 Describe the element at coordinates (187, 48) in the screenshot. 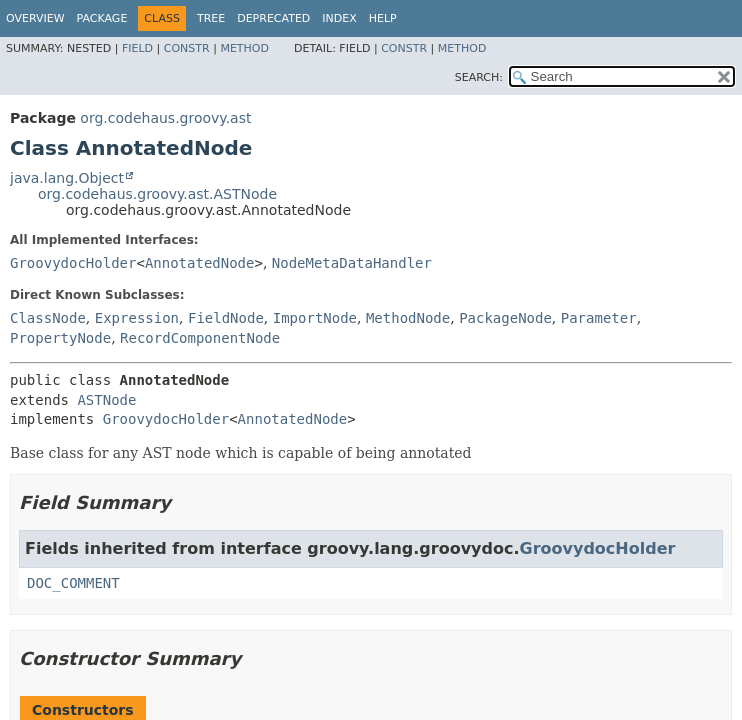

I see `Constr` at that location.